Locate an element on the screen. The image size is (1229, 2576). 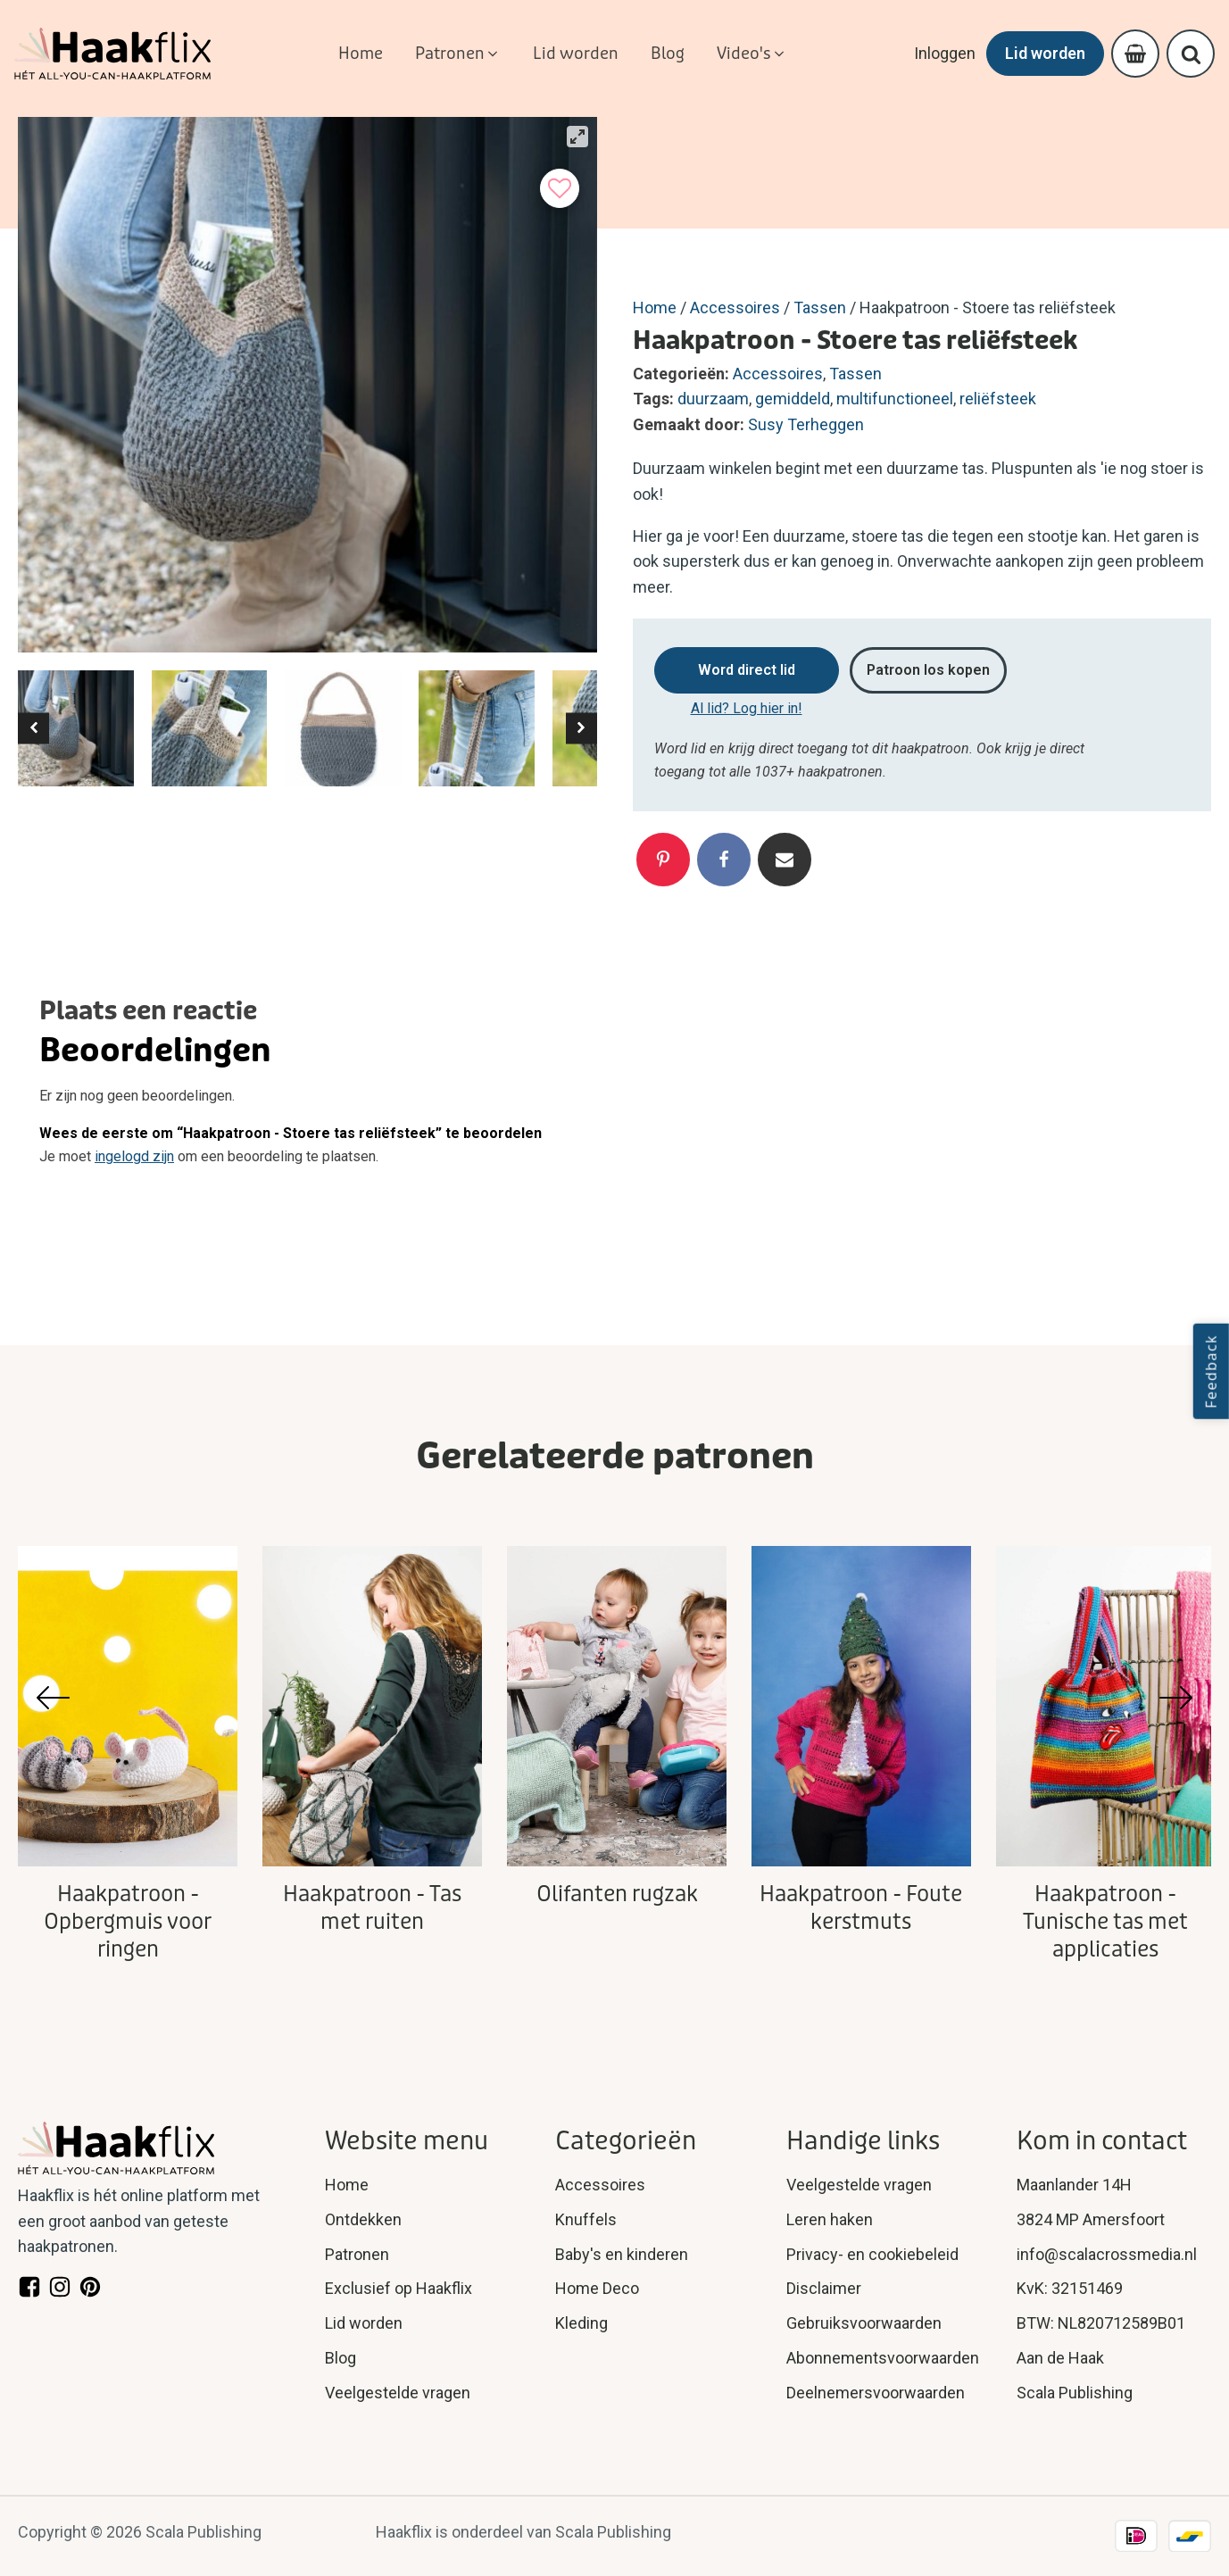
Patroon los kopen is located at coordinates (928, 669).